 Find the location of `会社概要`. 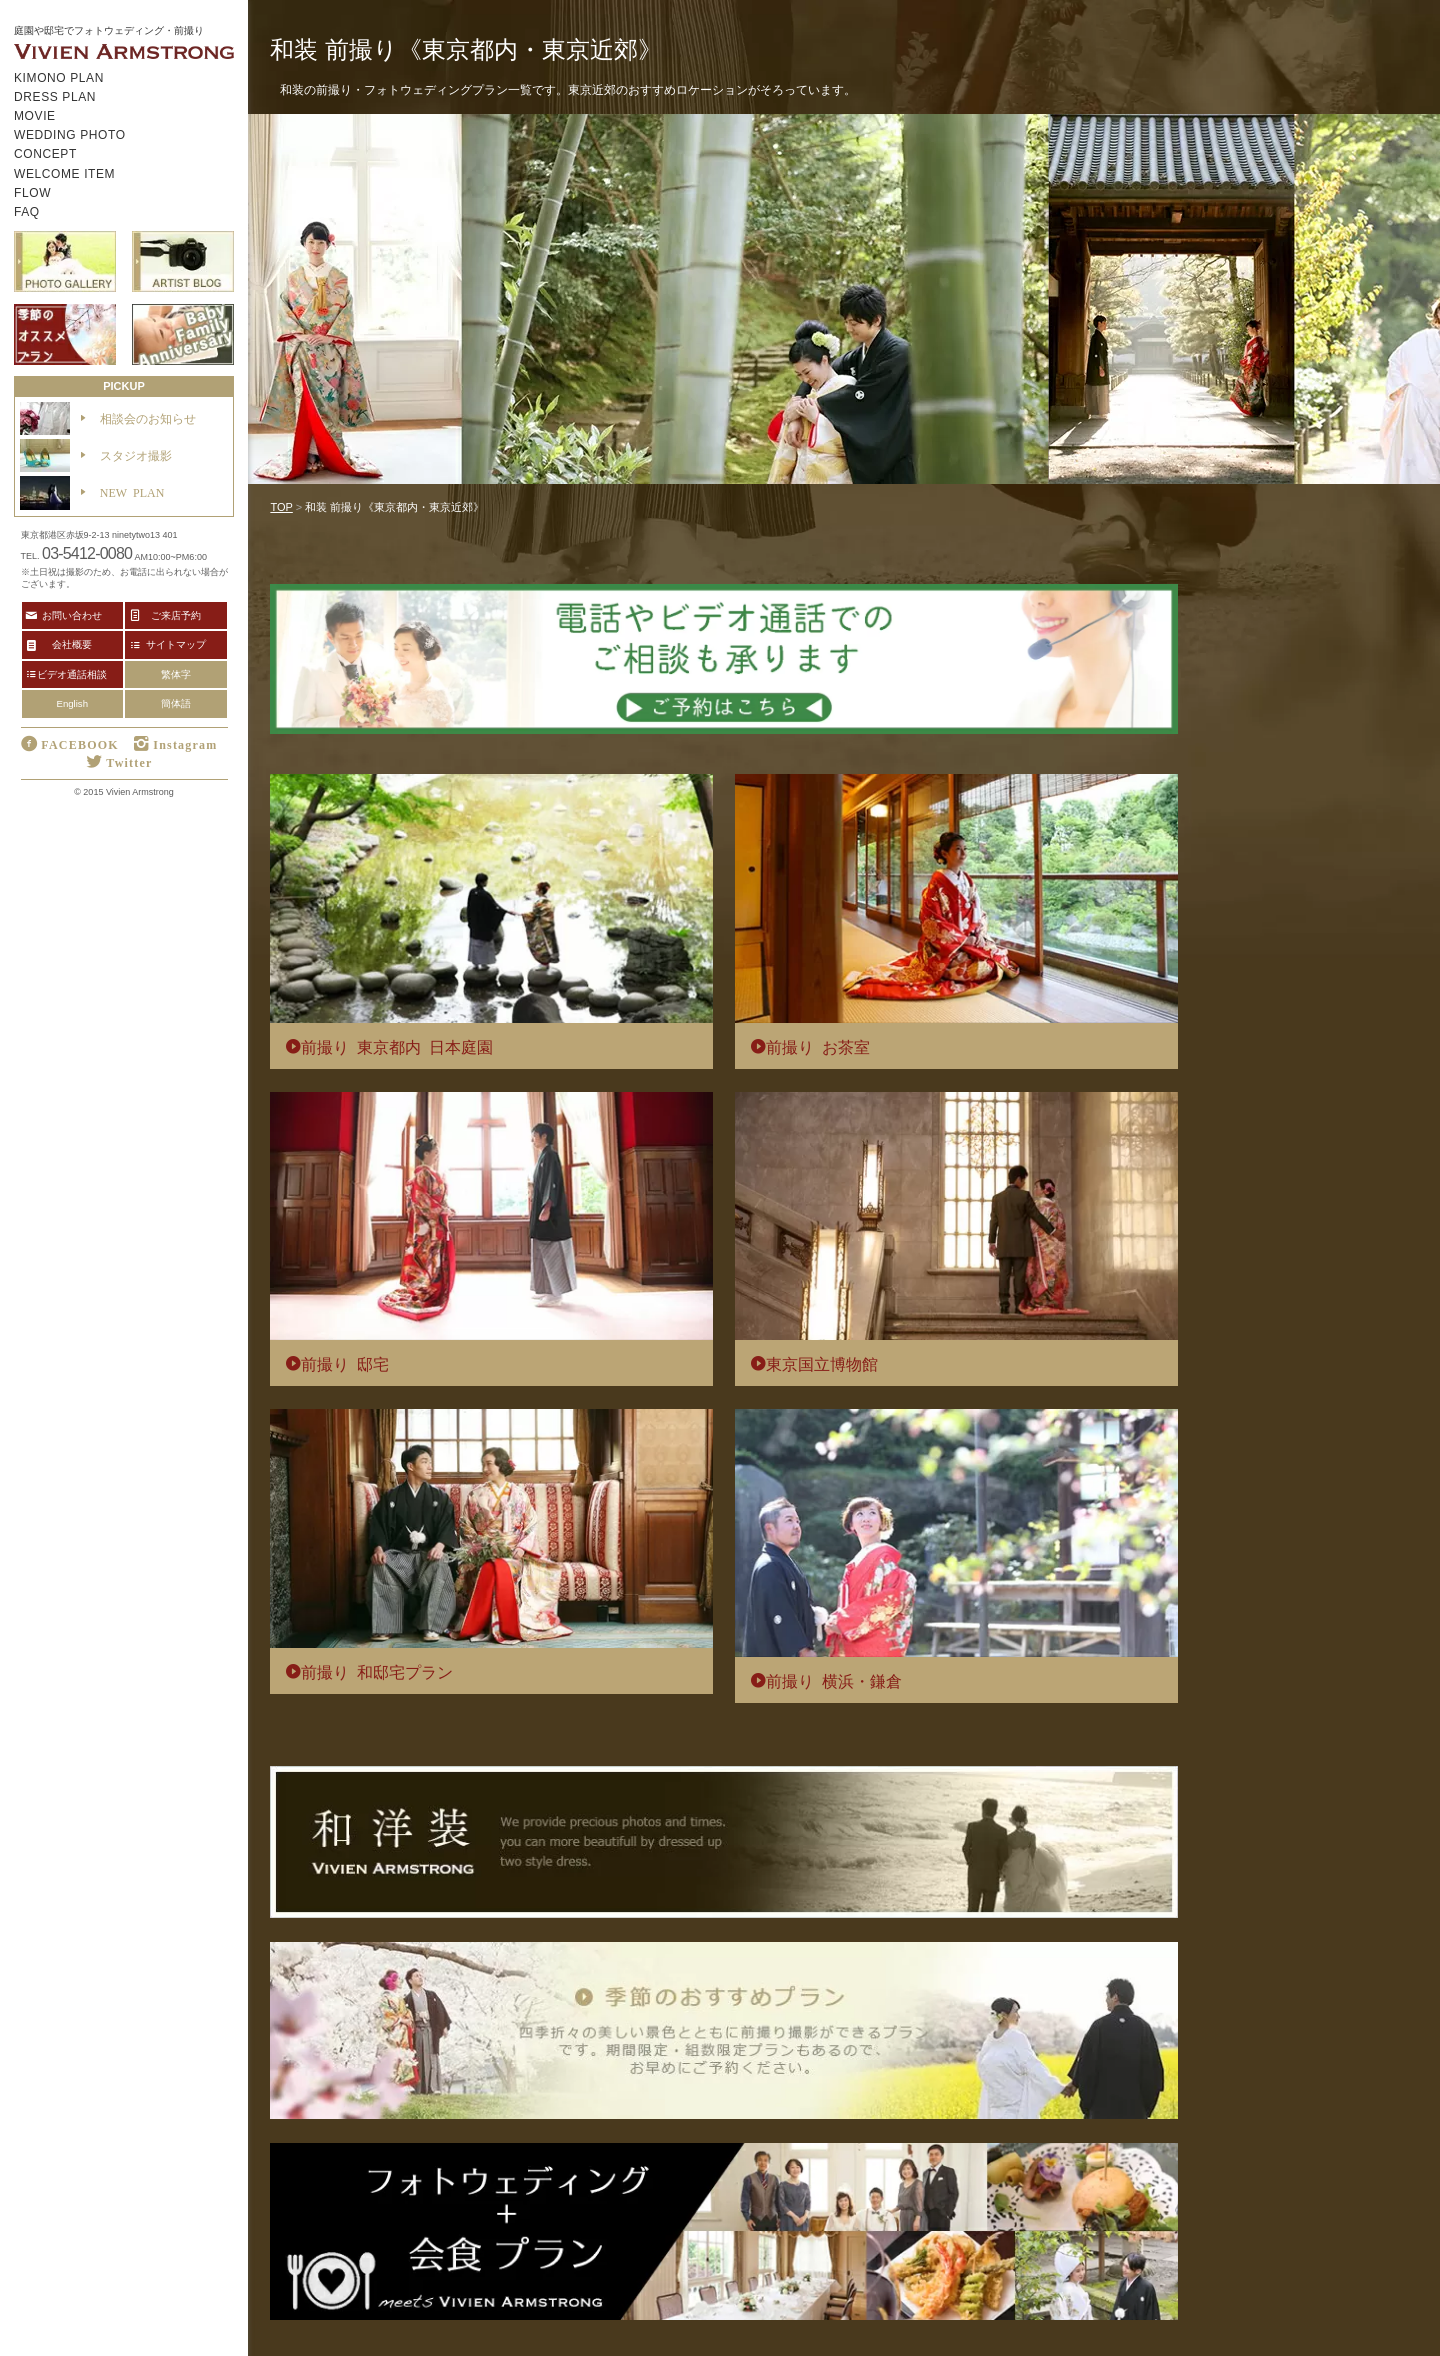

会社概要 is located at coordinates (72, 644).